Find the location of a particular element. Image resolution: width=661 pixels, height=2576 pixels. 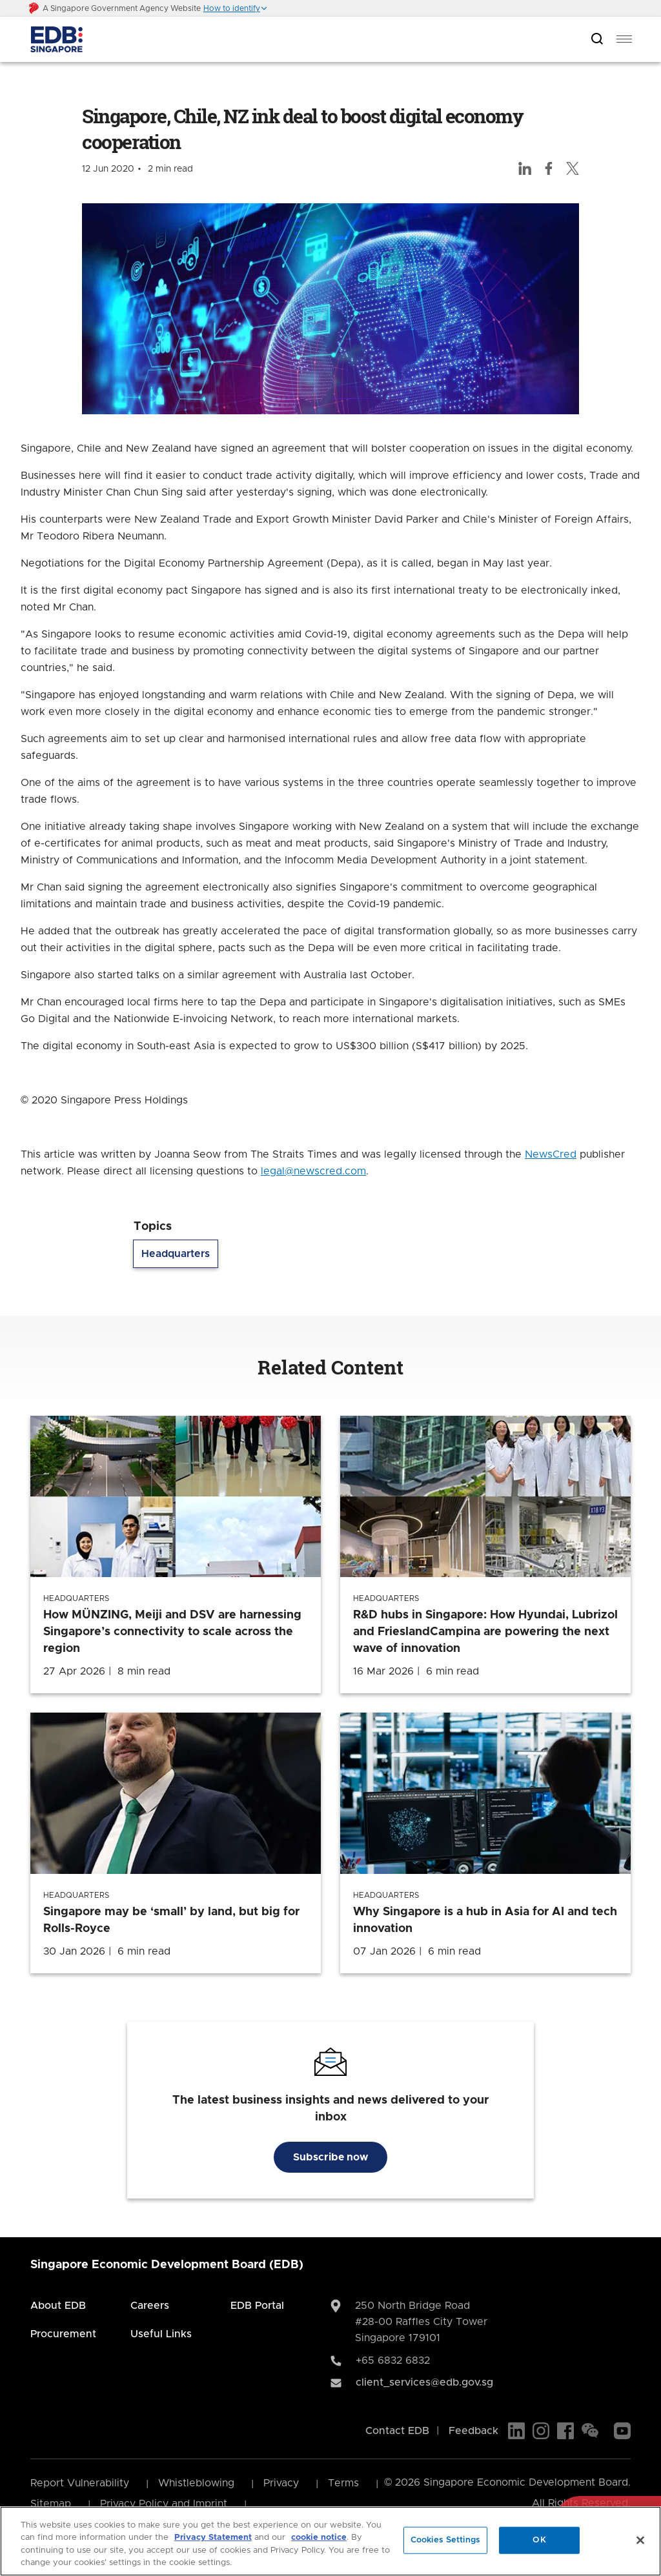

legal@newscred.com is located at coordinates (313, 1171).